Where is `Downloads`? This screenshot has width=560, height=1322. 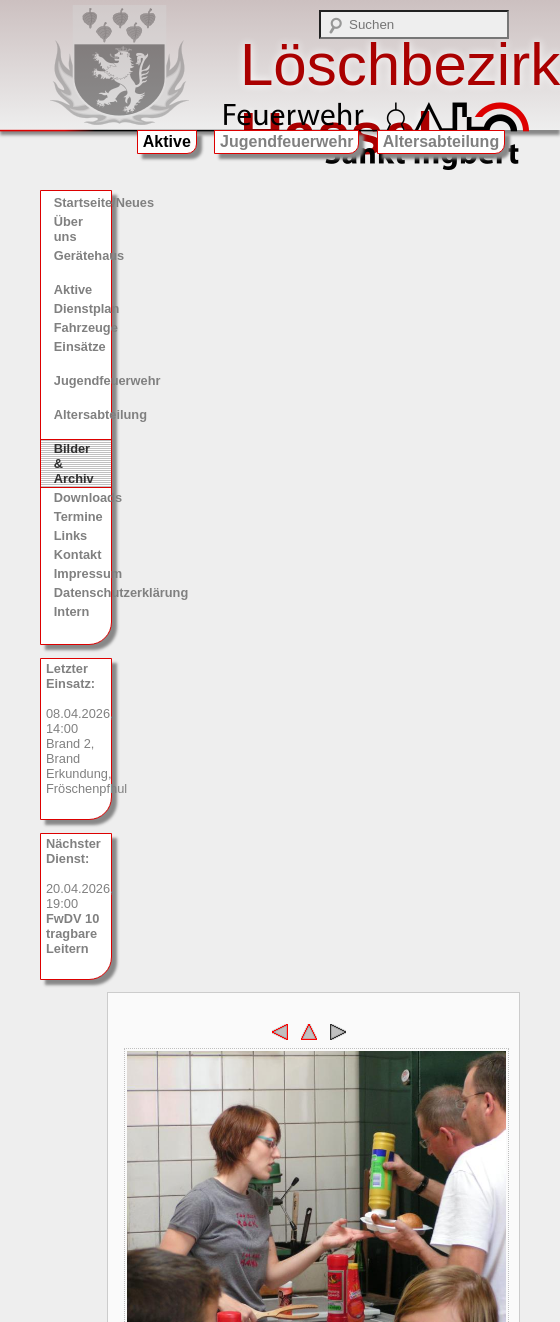
Downloads is located at coordinates (82, 497).